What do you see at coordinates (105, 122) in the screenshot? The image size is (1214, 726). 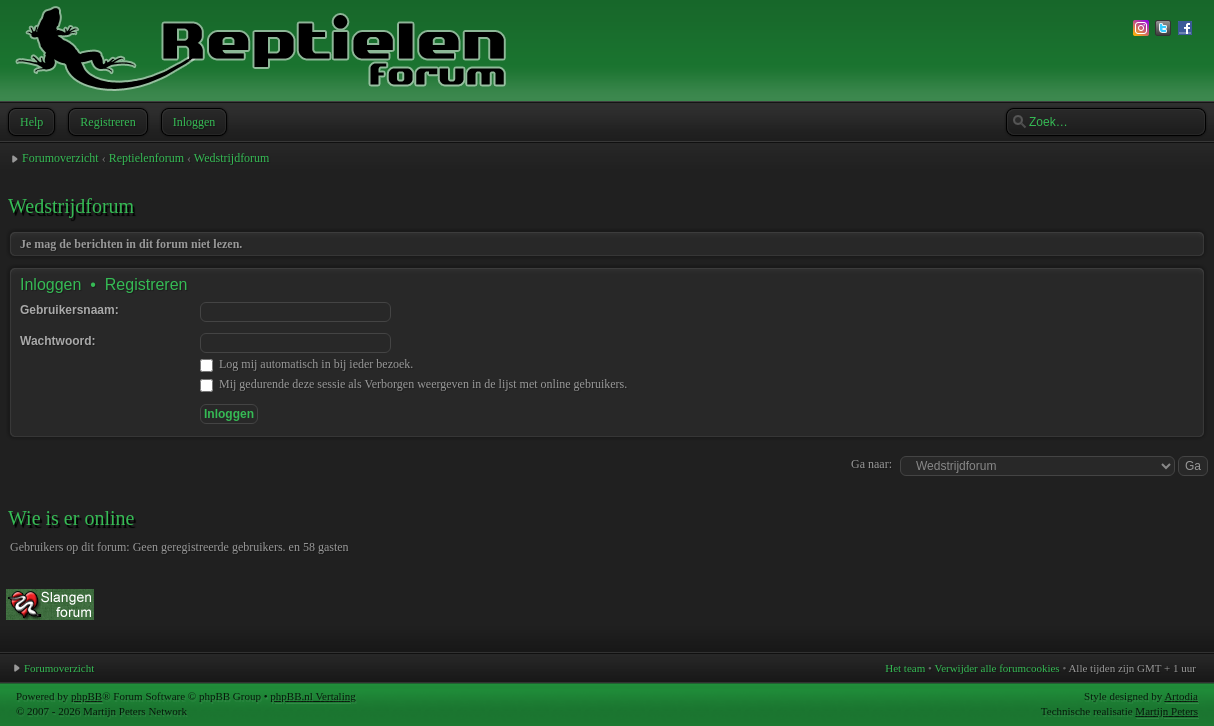 I see `Registreren` at bounding box center [105, 122].